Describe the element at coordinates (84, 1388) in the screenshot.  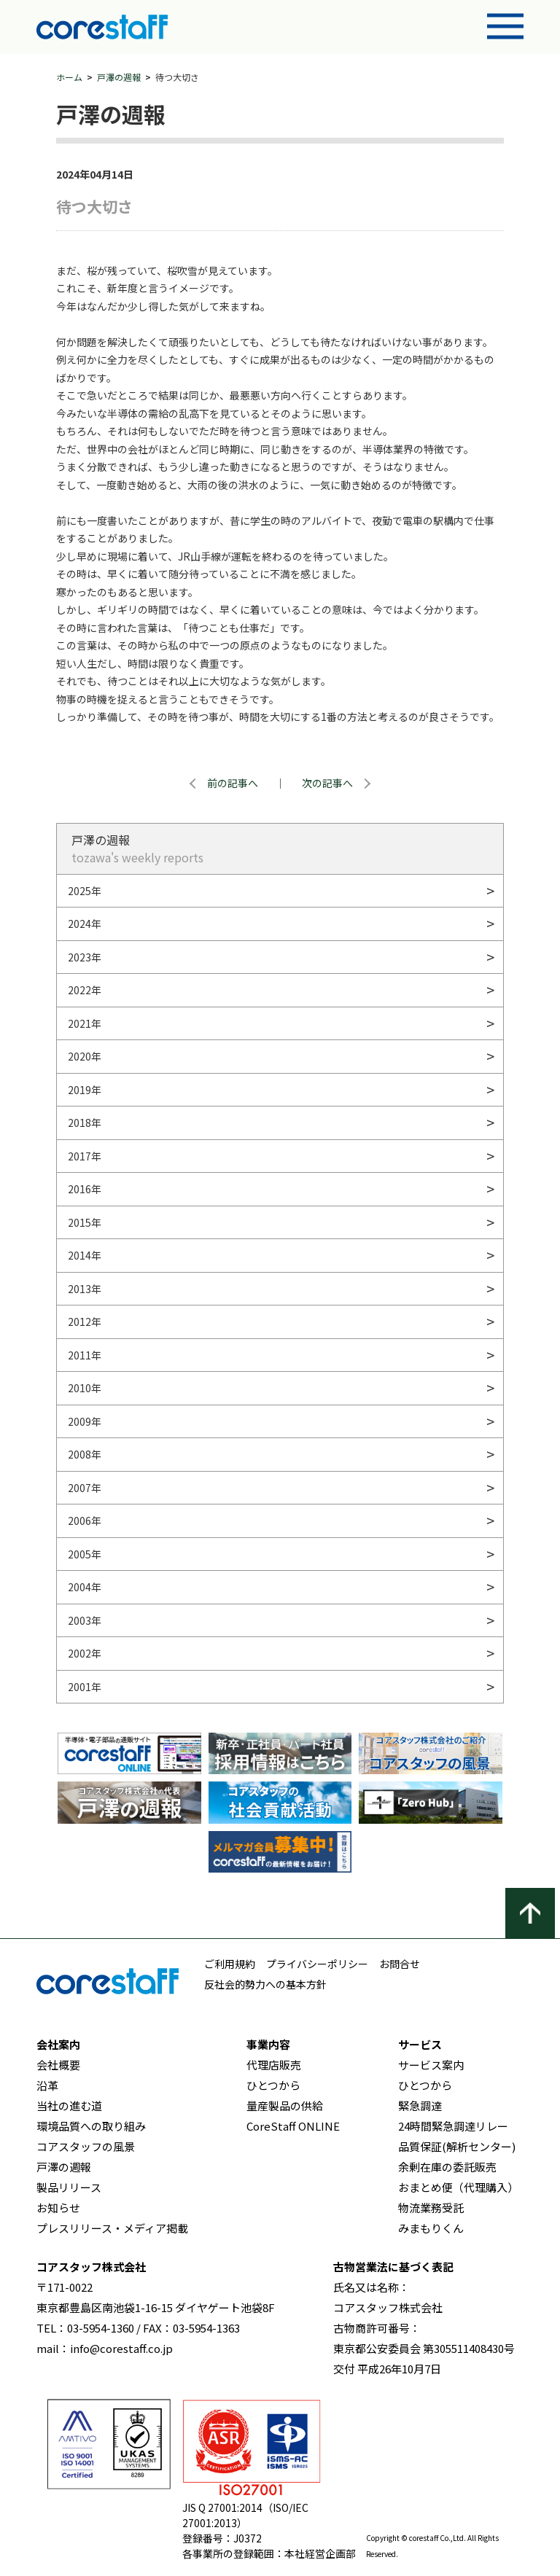
I see `2010年` at that location.